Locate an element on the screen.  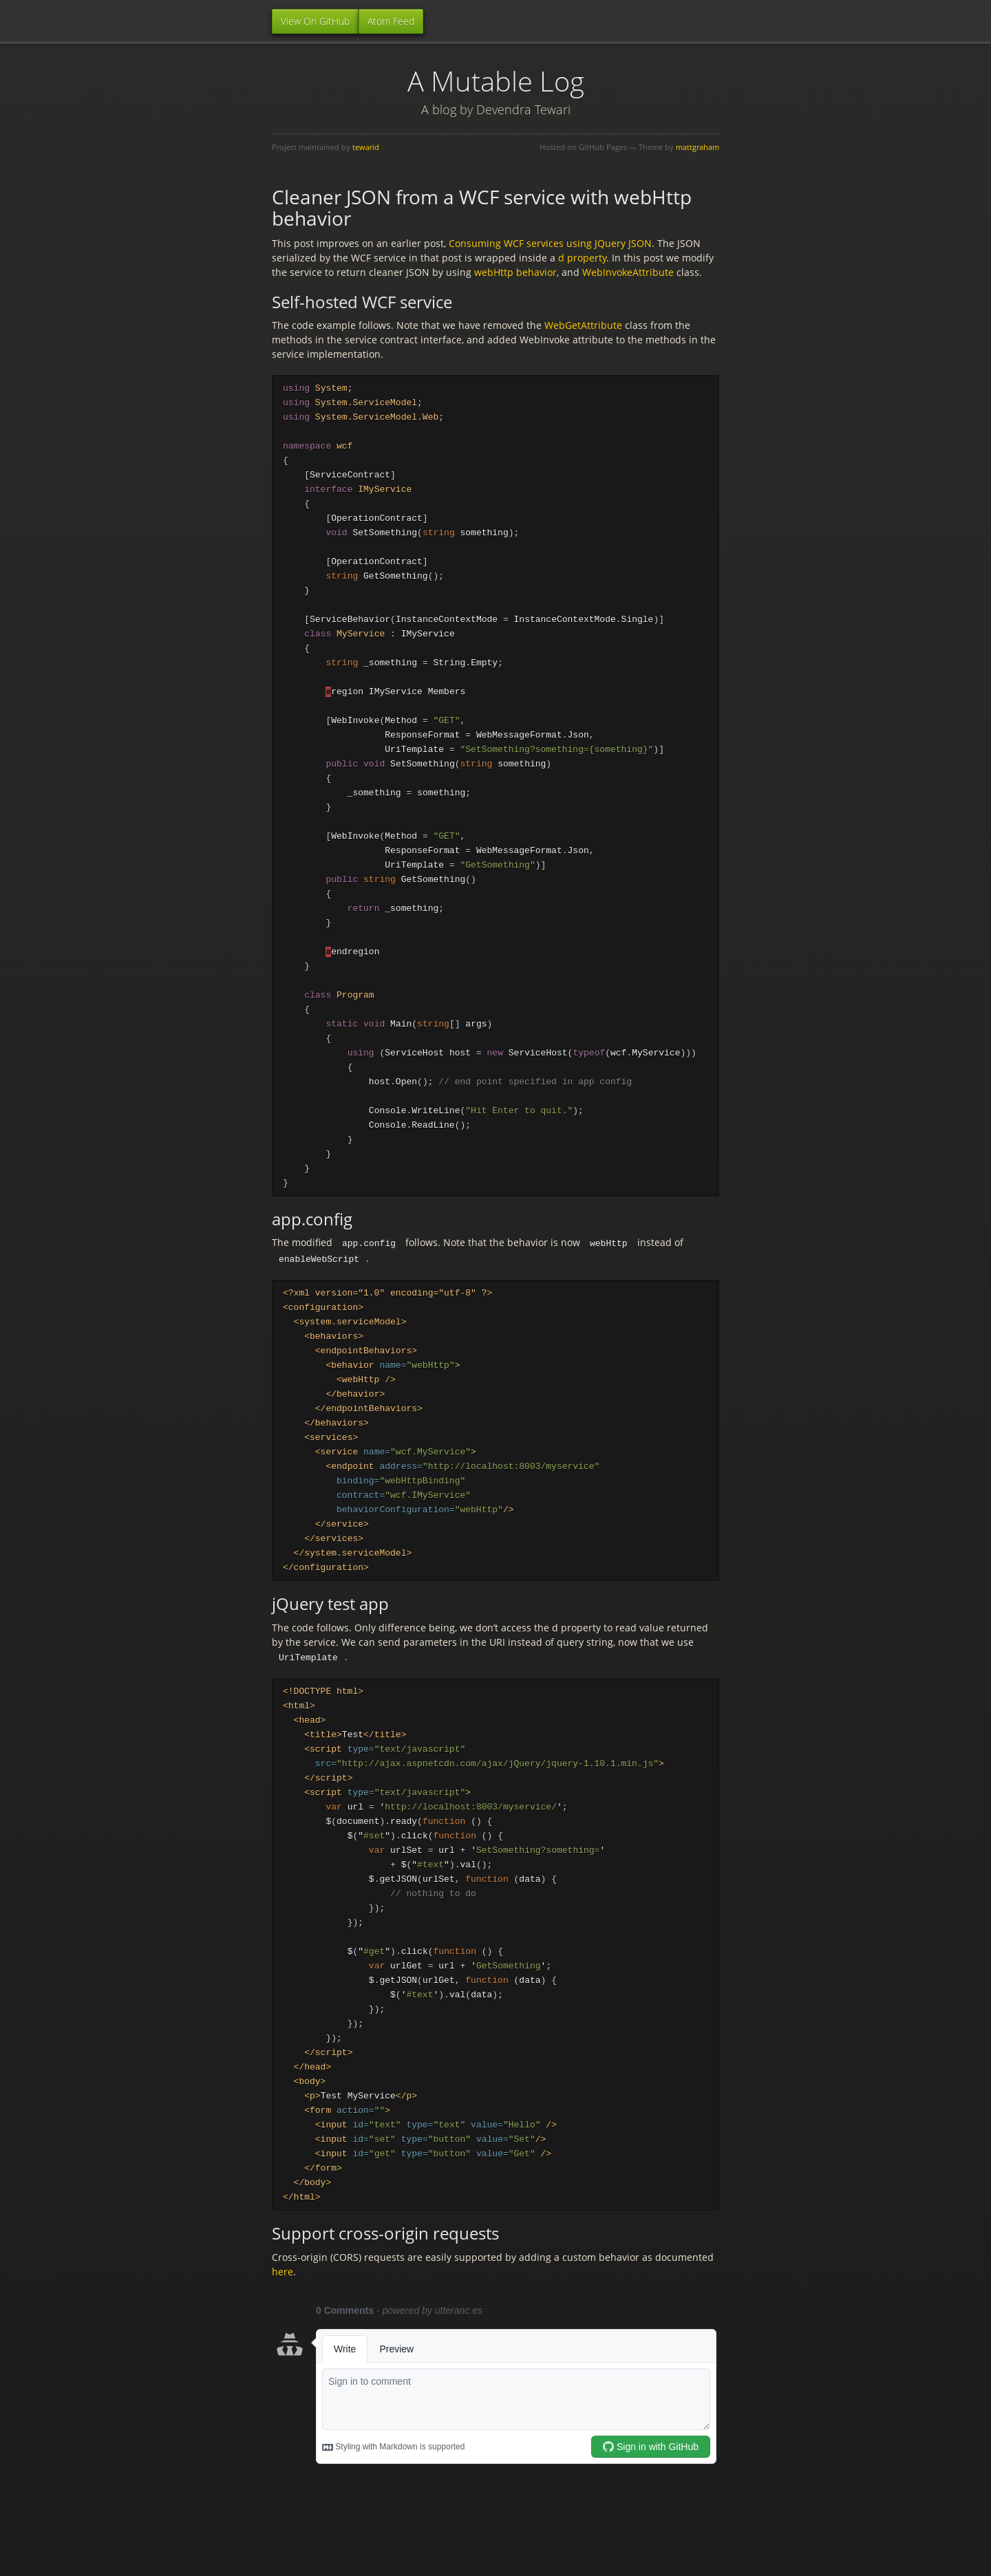
here is located at coordinates (282, 2308).